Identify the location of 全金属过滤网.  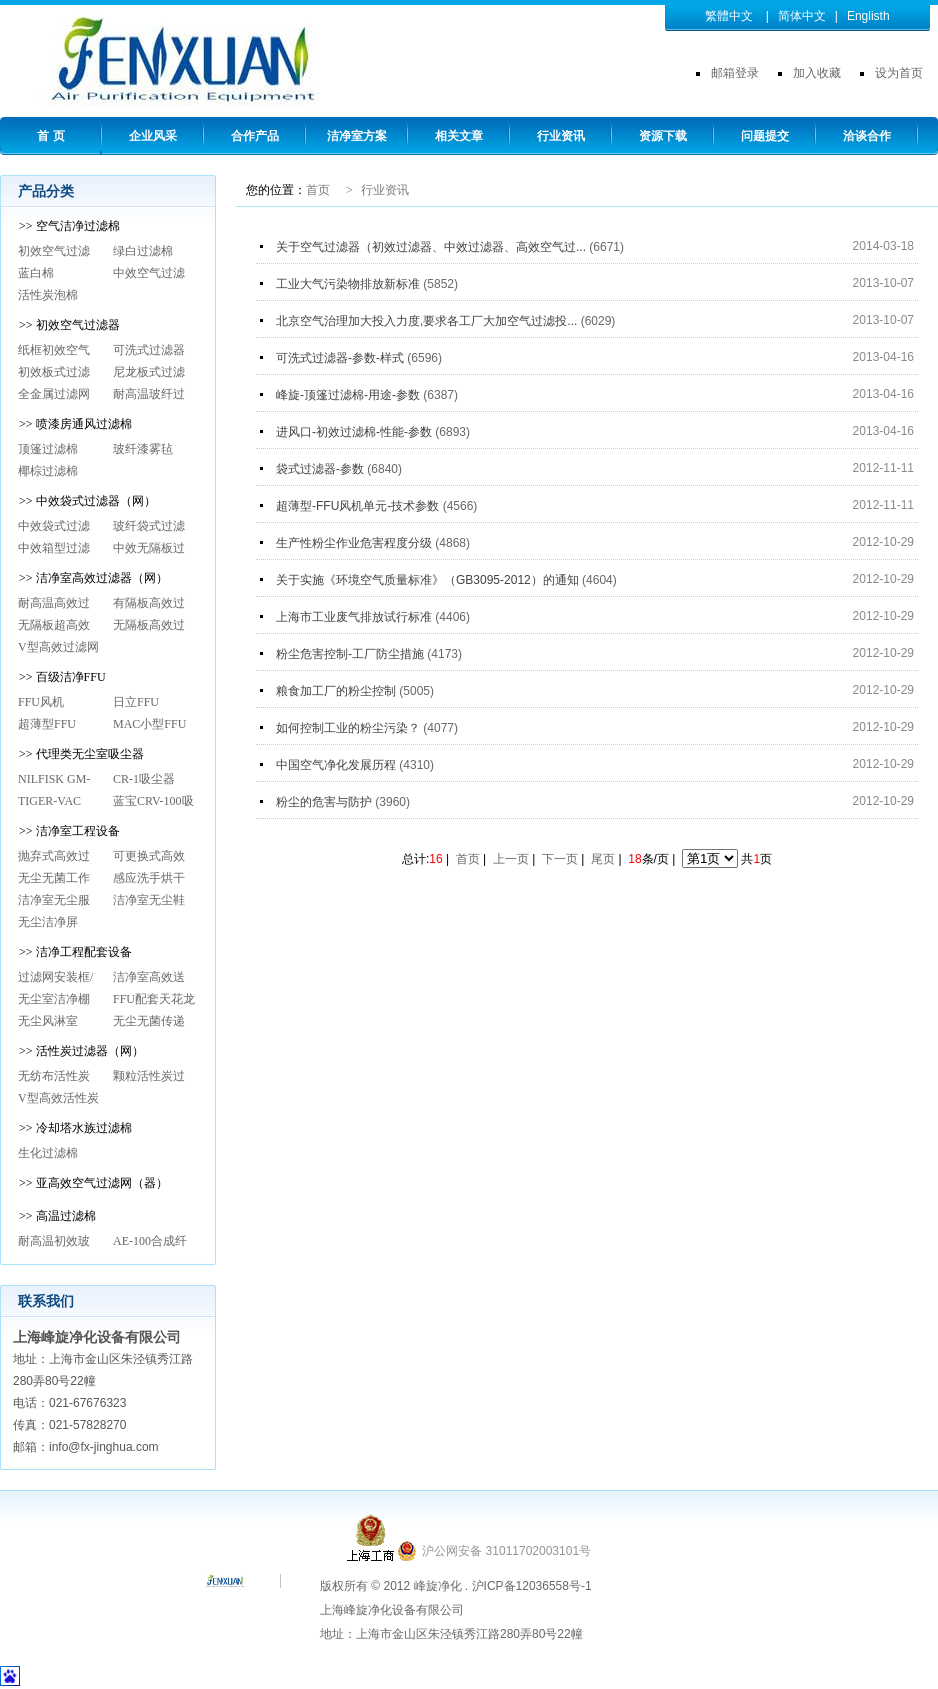
(54, 394).